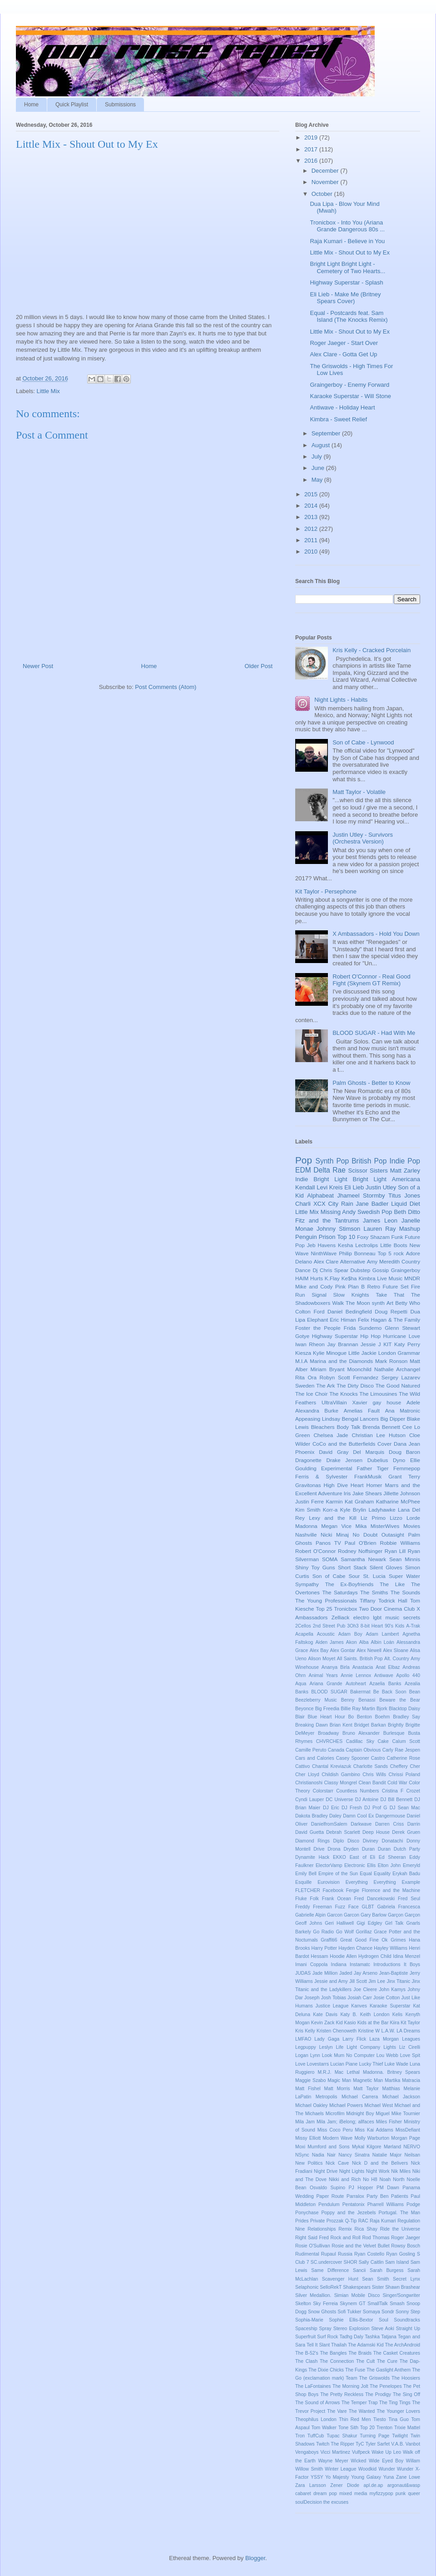 Image resolution: width=436 pixels, height=2576 pixels. What do you see at coordinates (310, 2485) in the screenshot?
I see `Zara Larsson` at bounding box center [310, 2485].